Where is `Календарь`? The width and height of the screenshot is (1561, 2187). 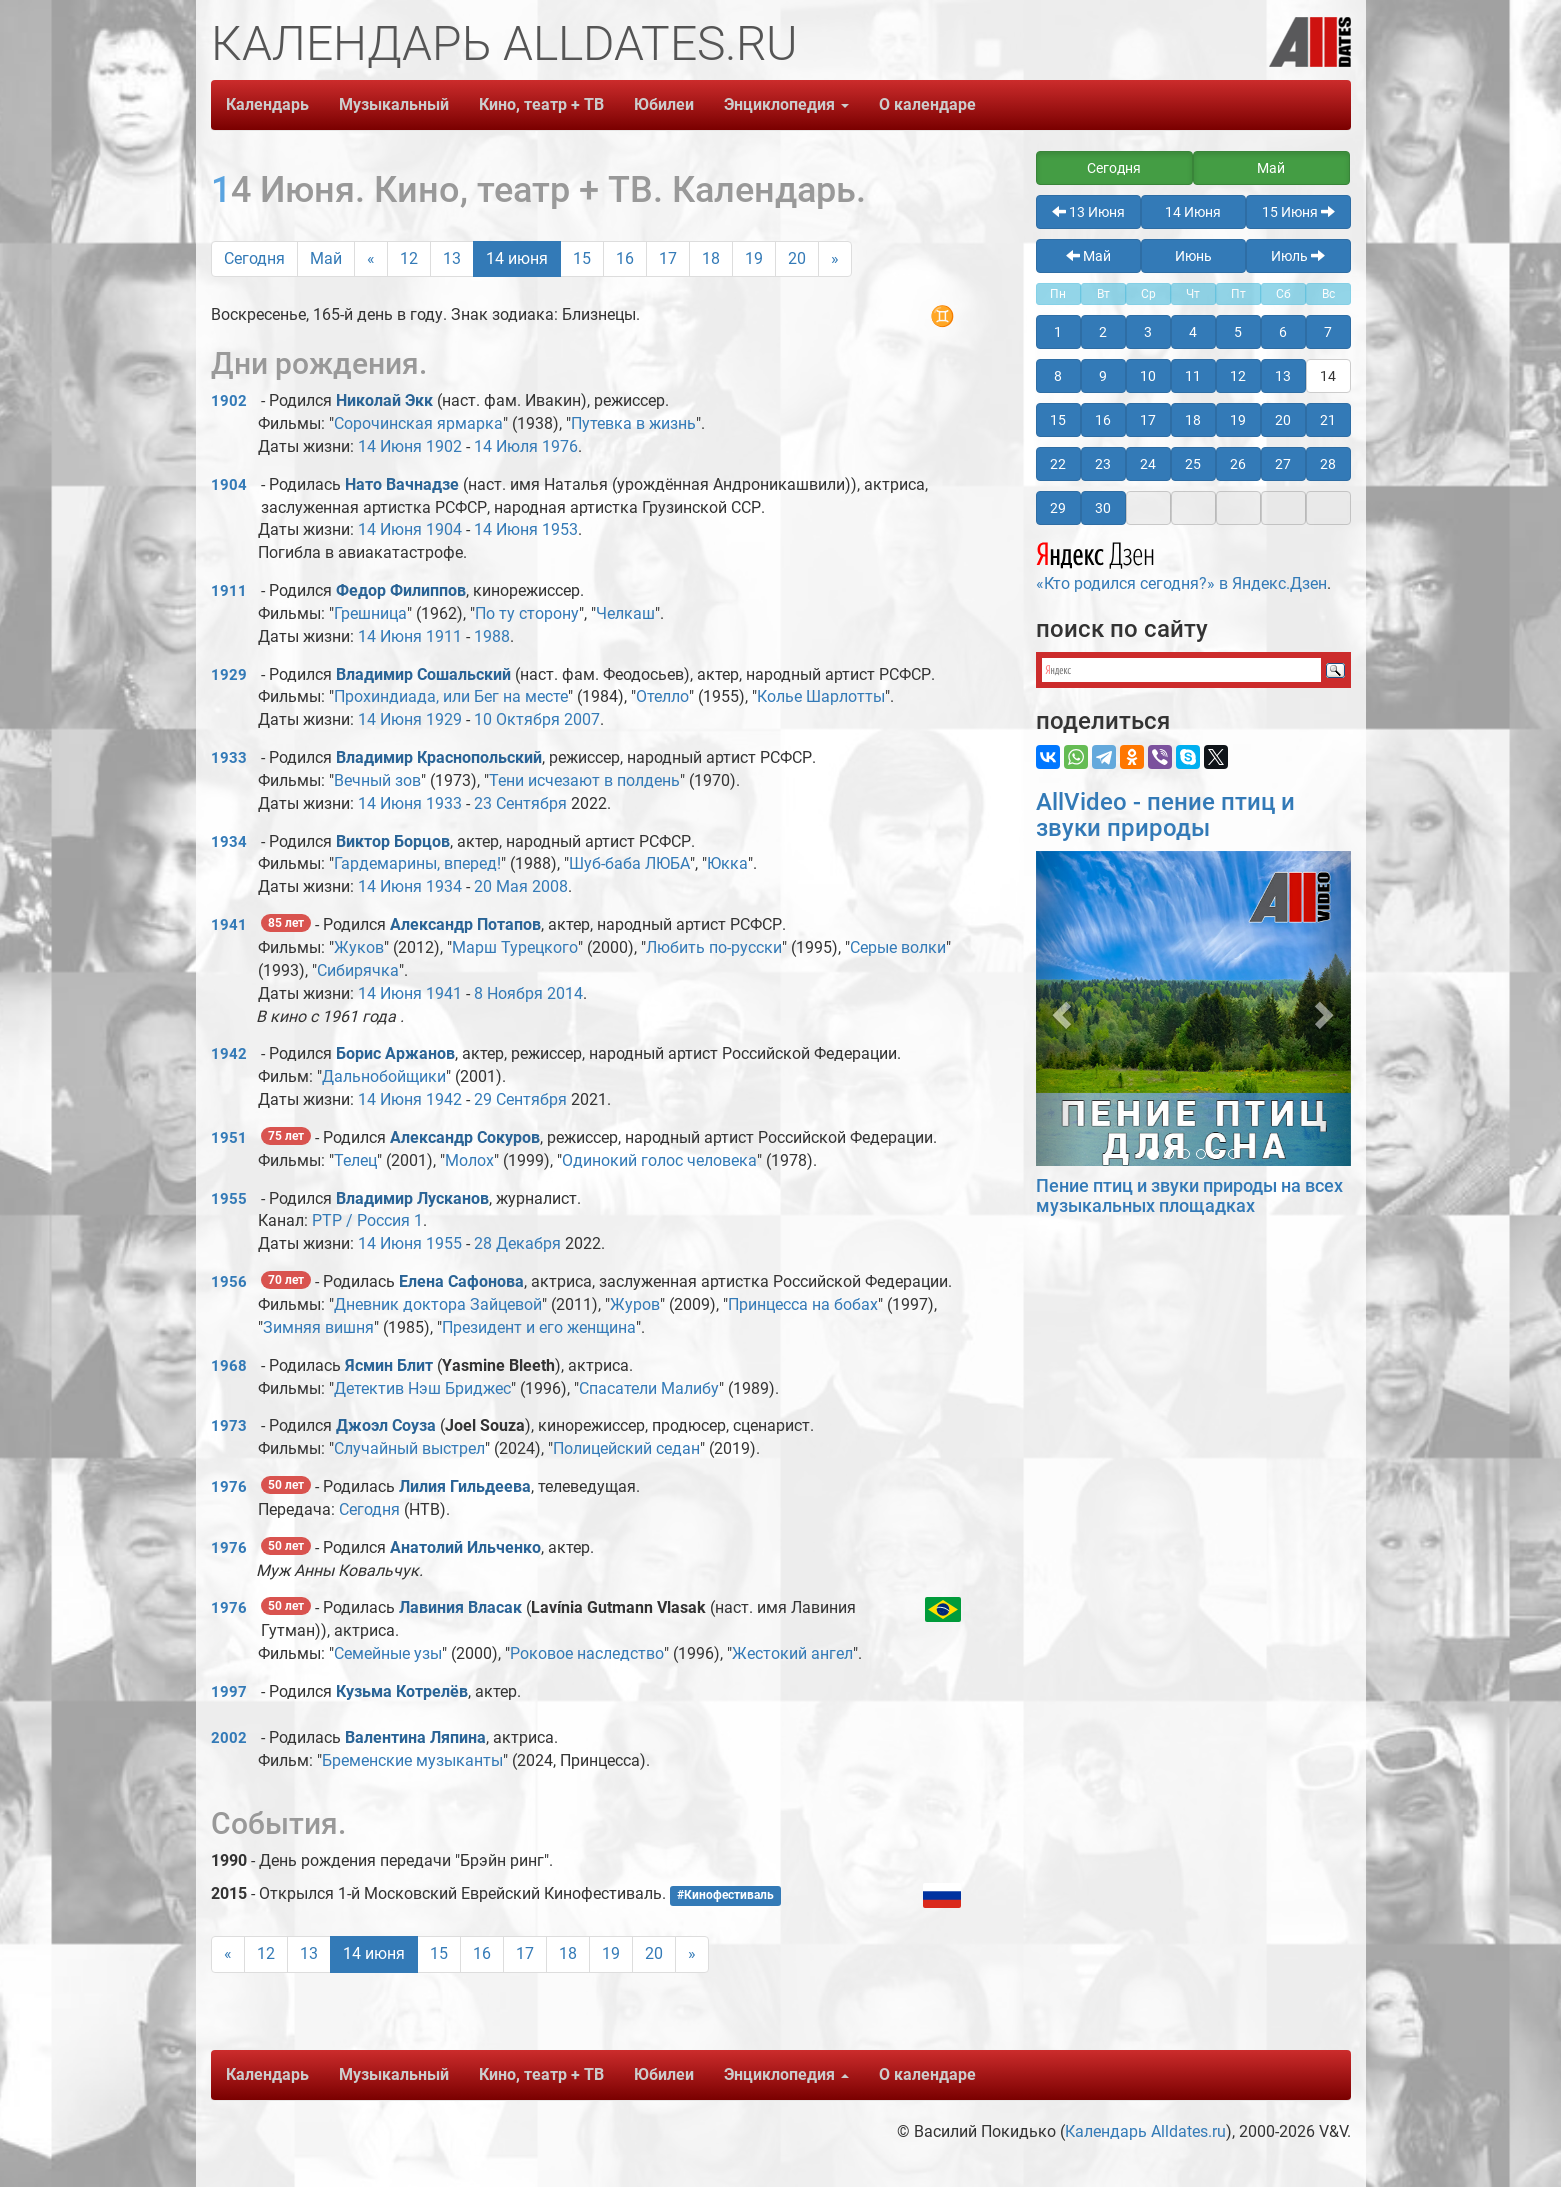 Календарь is located at coordinates (267, 104).